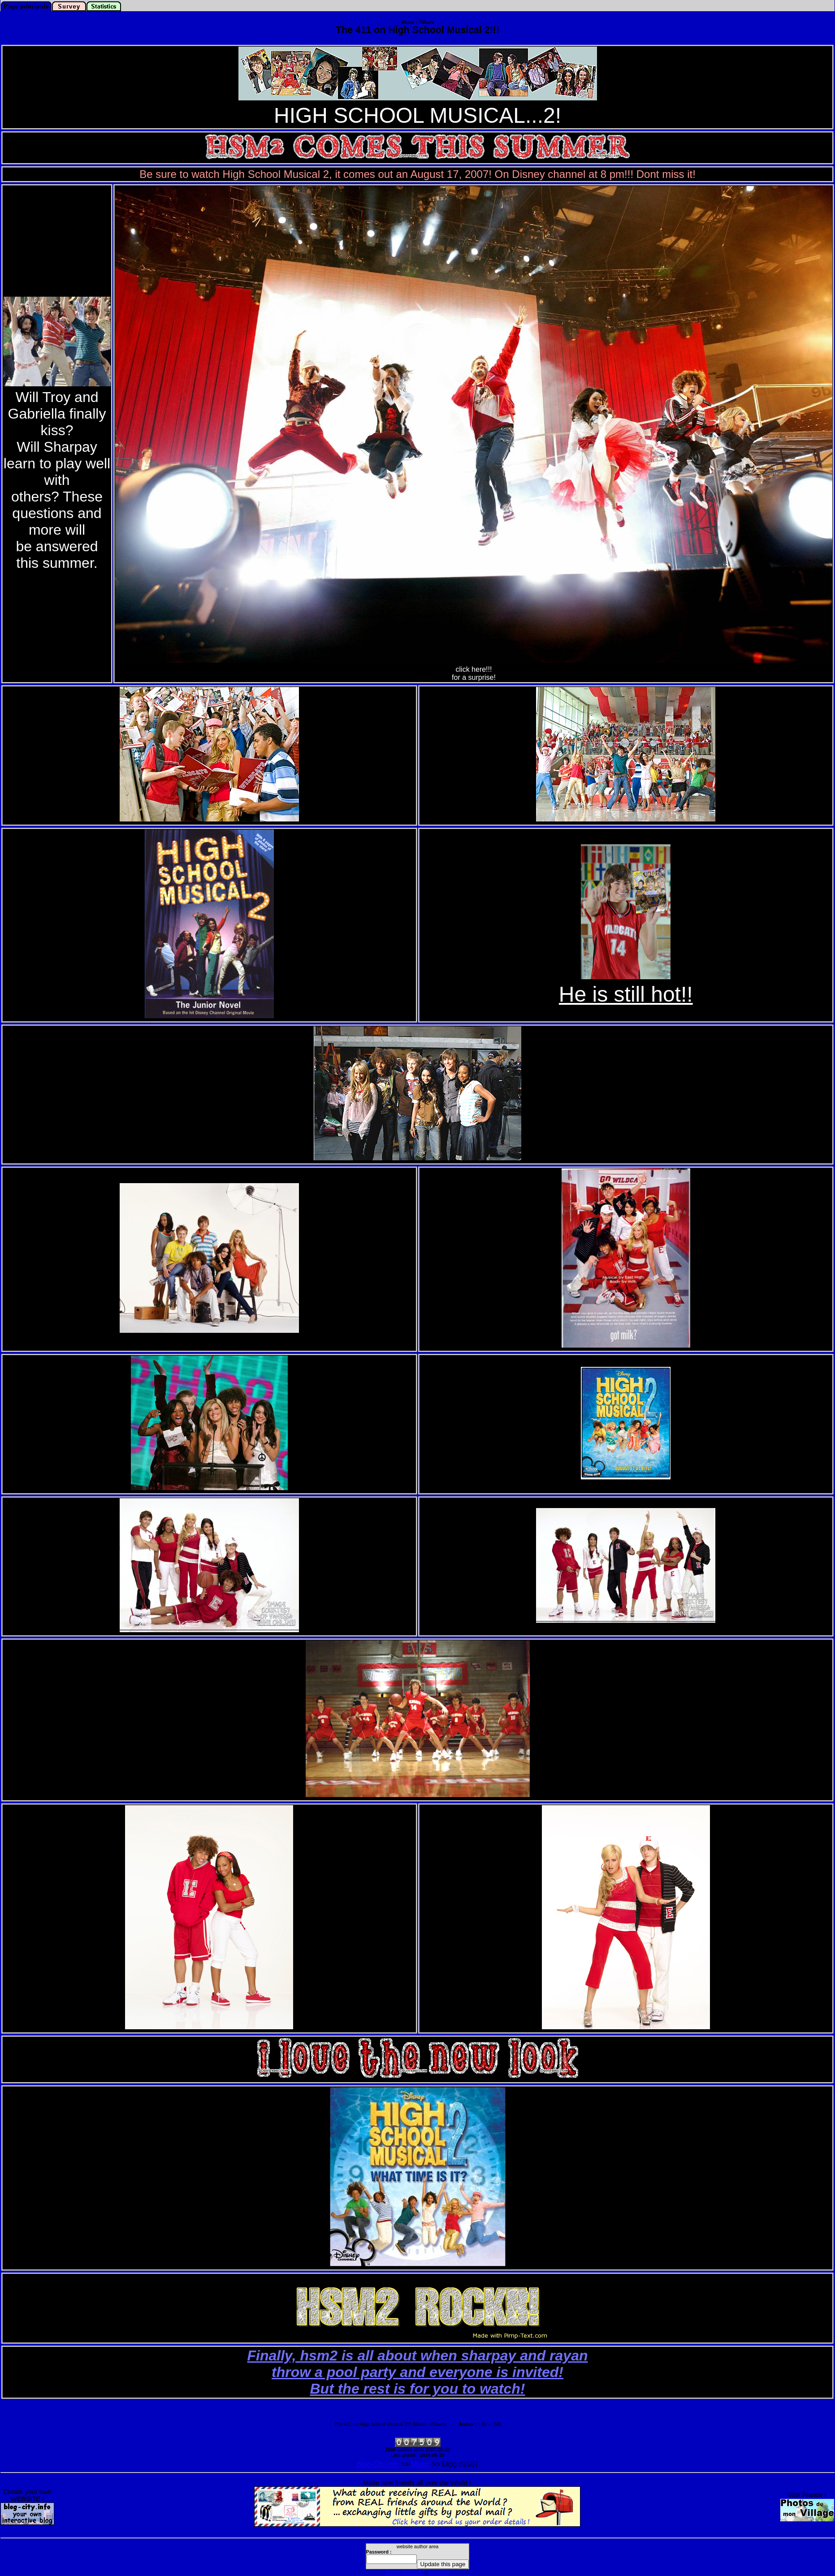 The image size is (835, 2576). Describe the element at coordinates (405, 2572) in the screenshot. I see `Forgot password?` at that location.